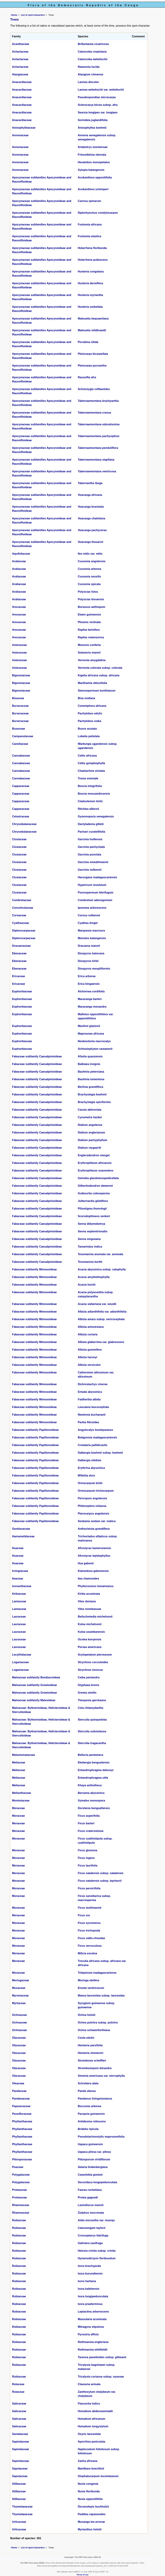  I want to click on Brachystegia boehmii, so click(92, 1094).